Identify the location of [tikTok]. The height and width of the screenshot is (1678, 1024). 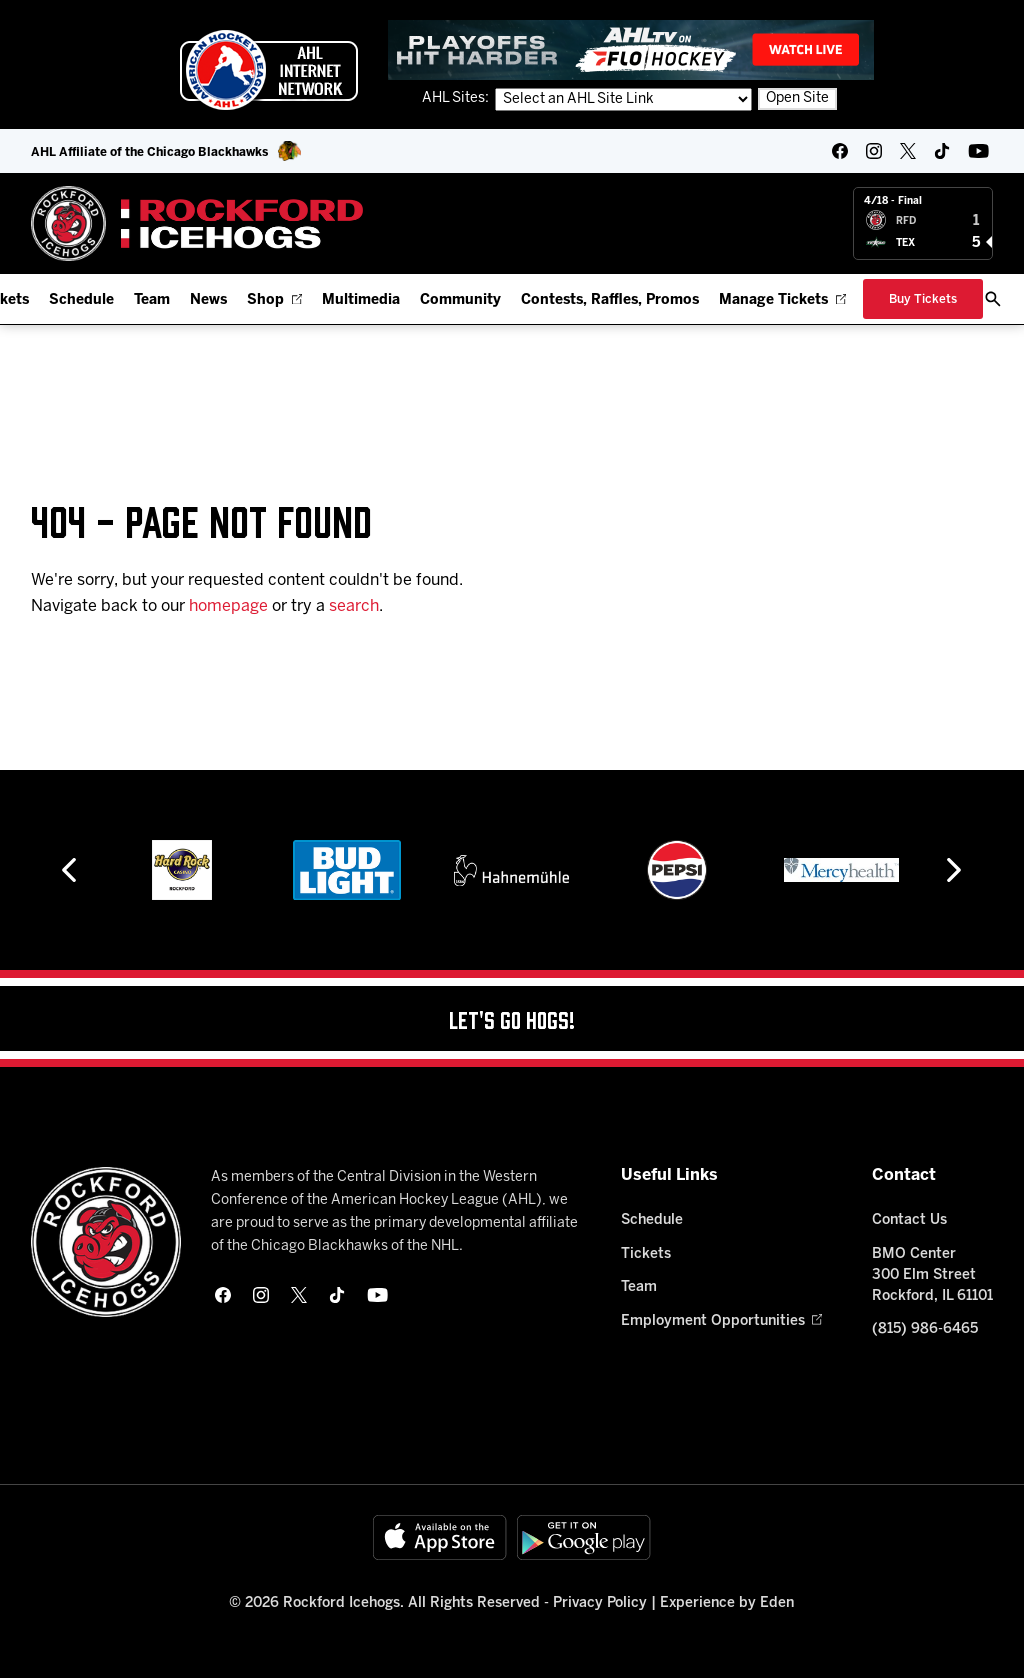
(942, 151).